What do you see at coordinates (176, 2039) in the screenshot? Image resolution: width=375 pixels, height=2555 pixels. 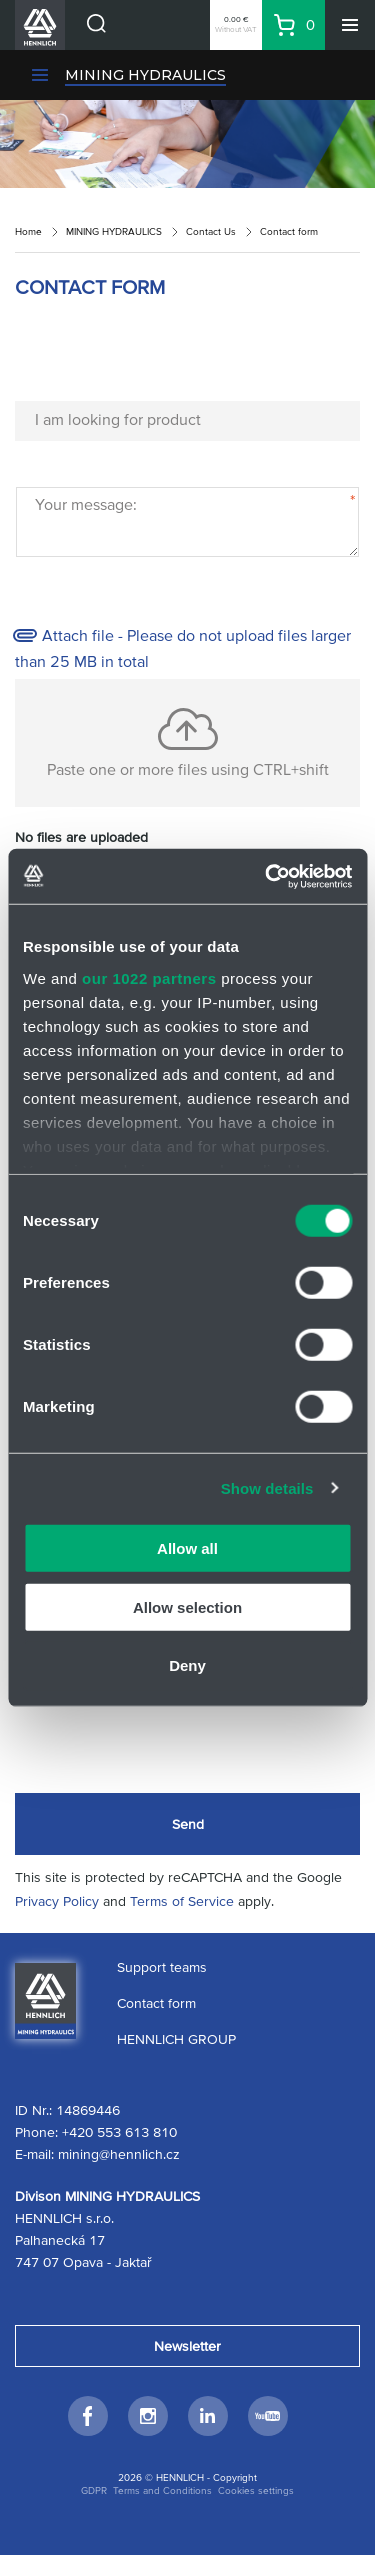 I see `HENNLICH GROUP` at bounding box center [176, 2039].